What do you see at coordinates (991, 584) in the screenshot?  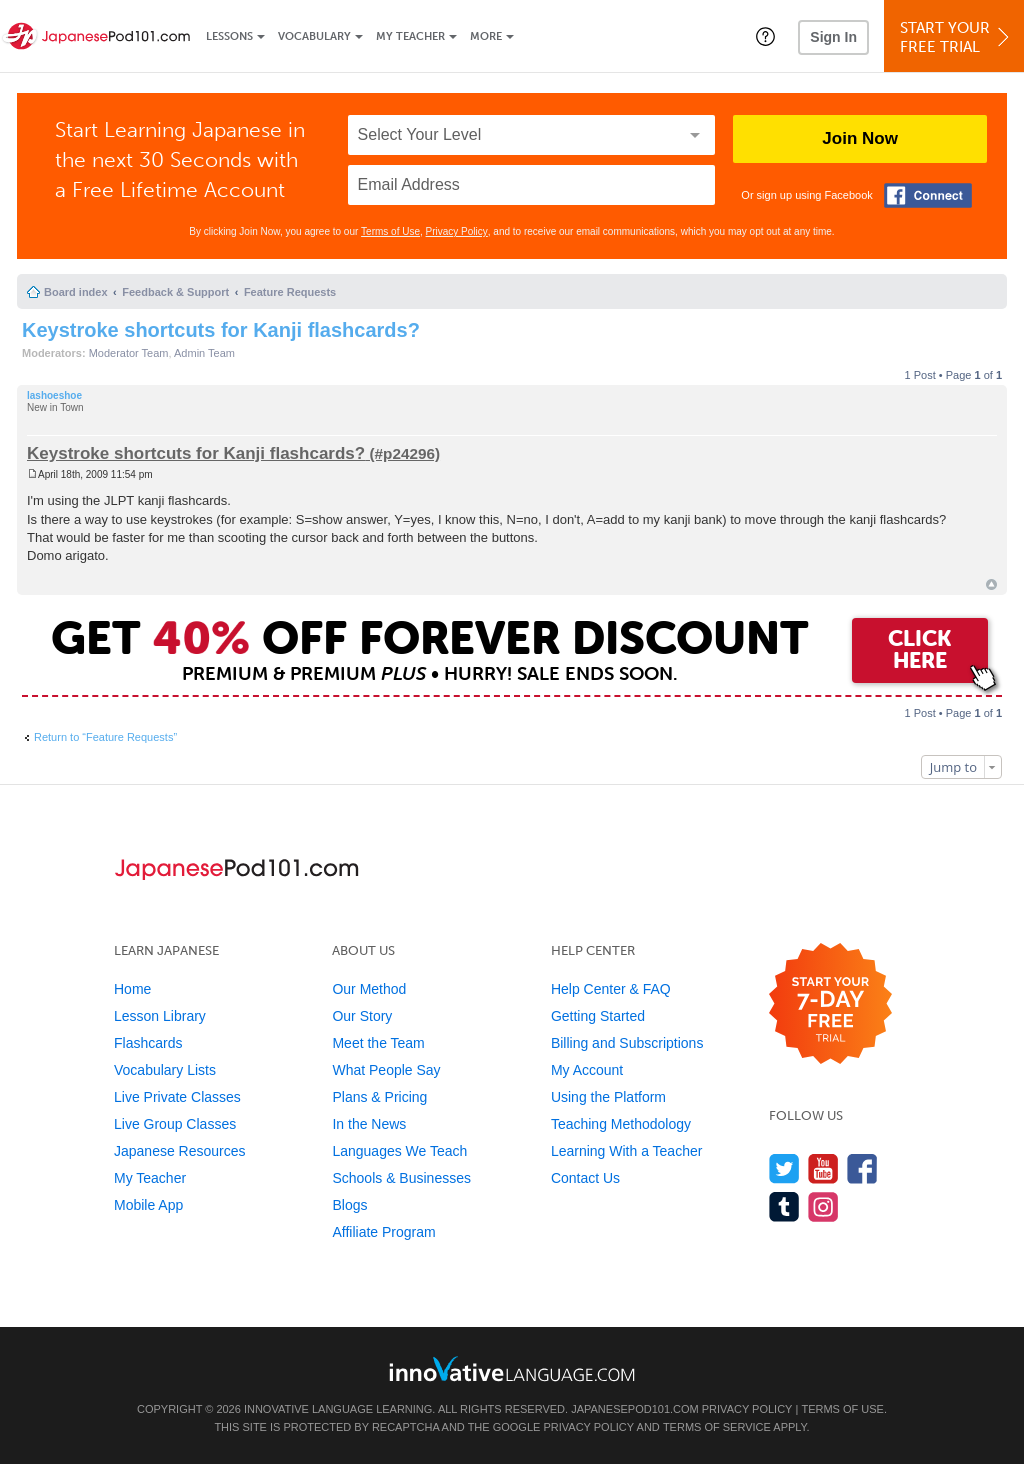 I see `Top` at bounding box center [991, 584].